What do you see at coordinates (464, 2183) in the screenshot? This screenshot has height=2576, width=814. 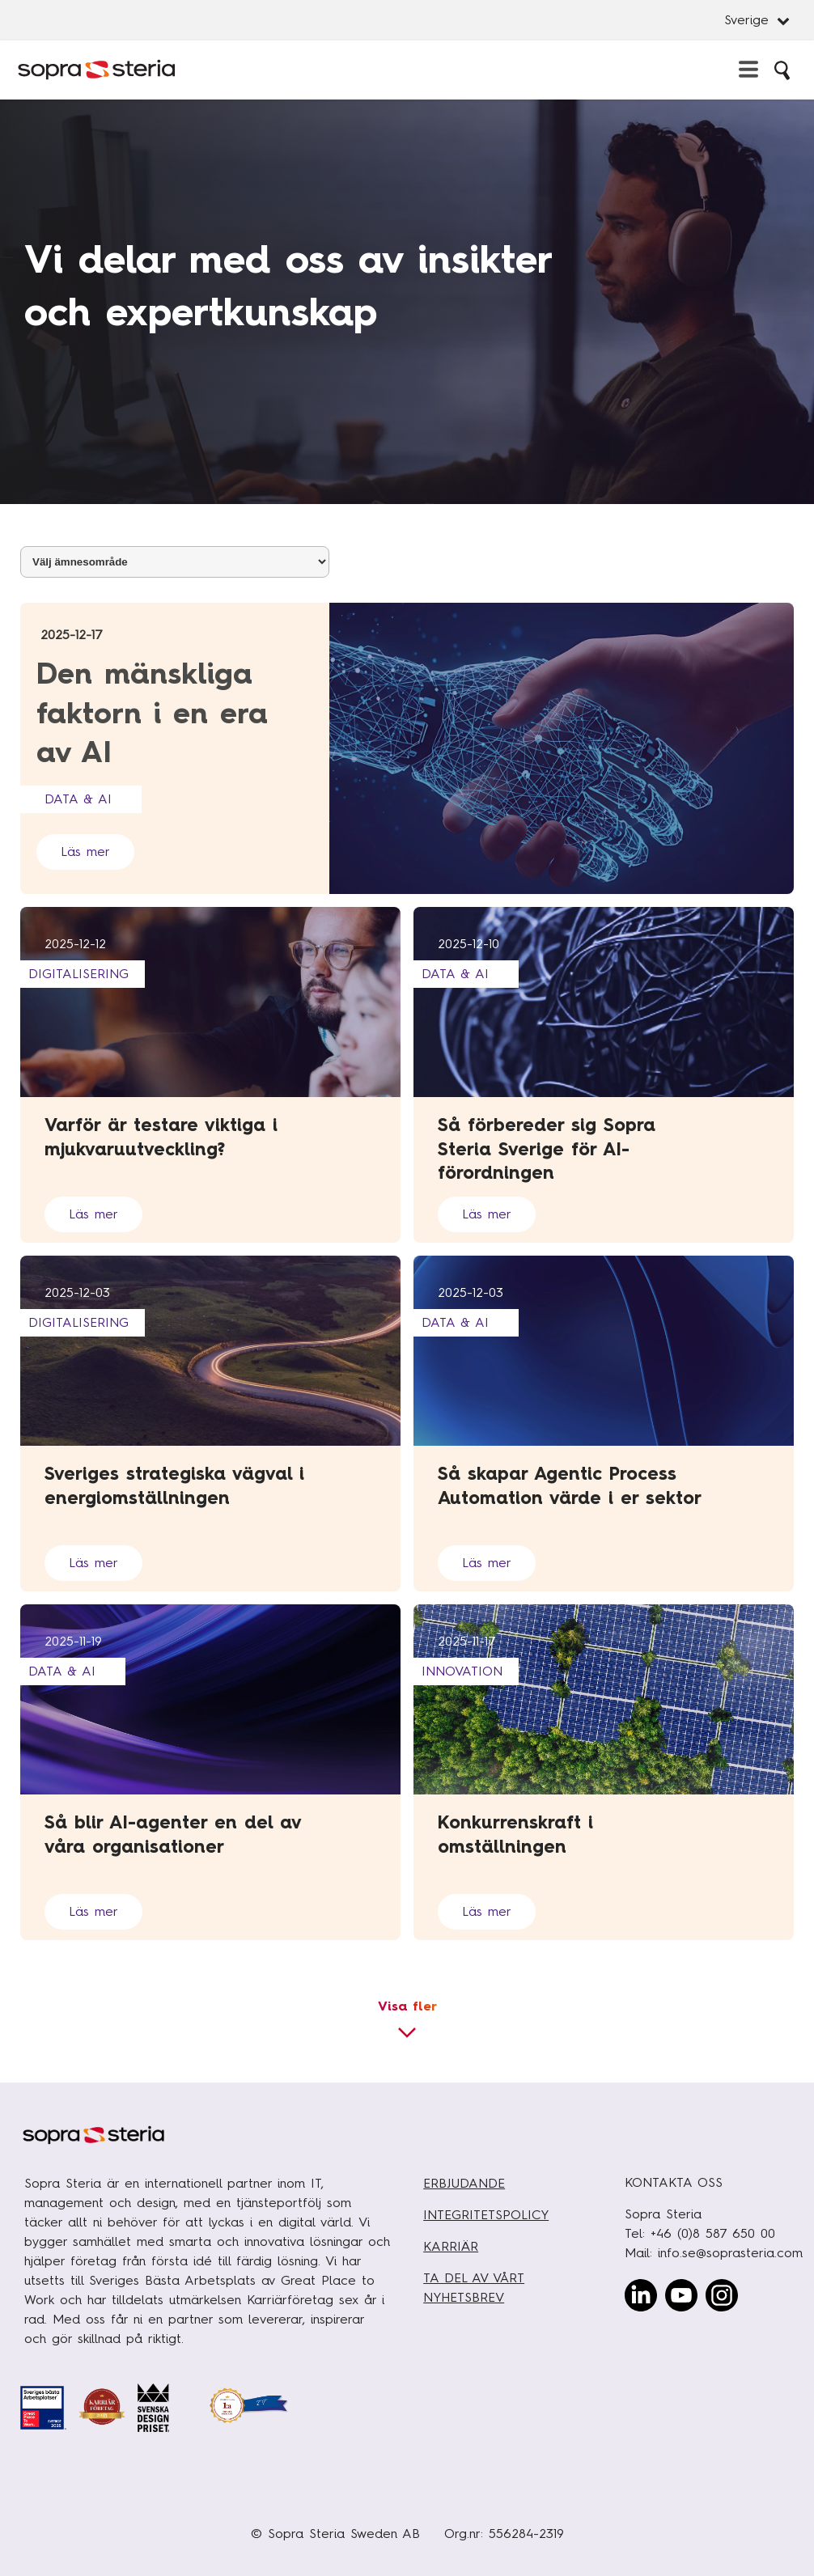 I see `ERBJUDANDE` at bounding box center [464, 2183].